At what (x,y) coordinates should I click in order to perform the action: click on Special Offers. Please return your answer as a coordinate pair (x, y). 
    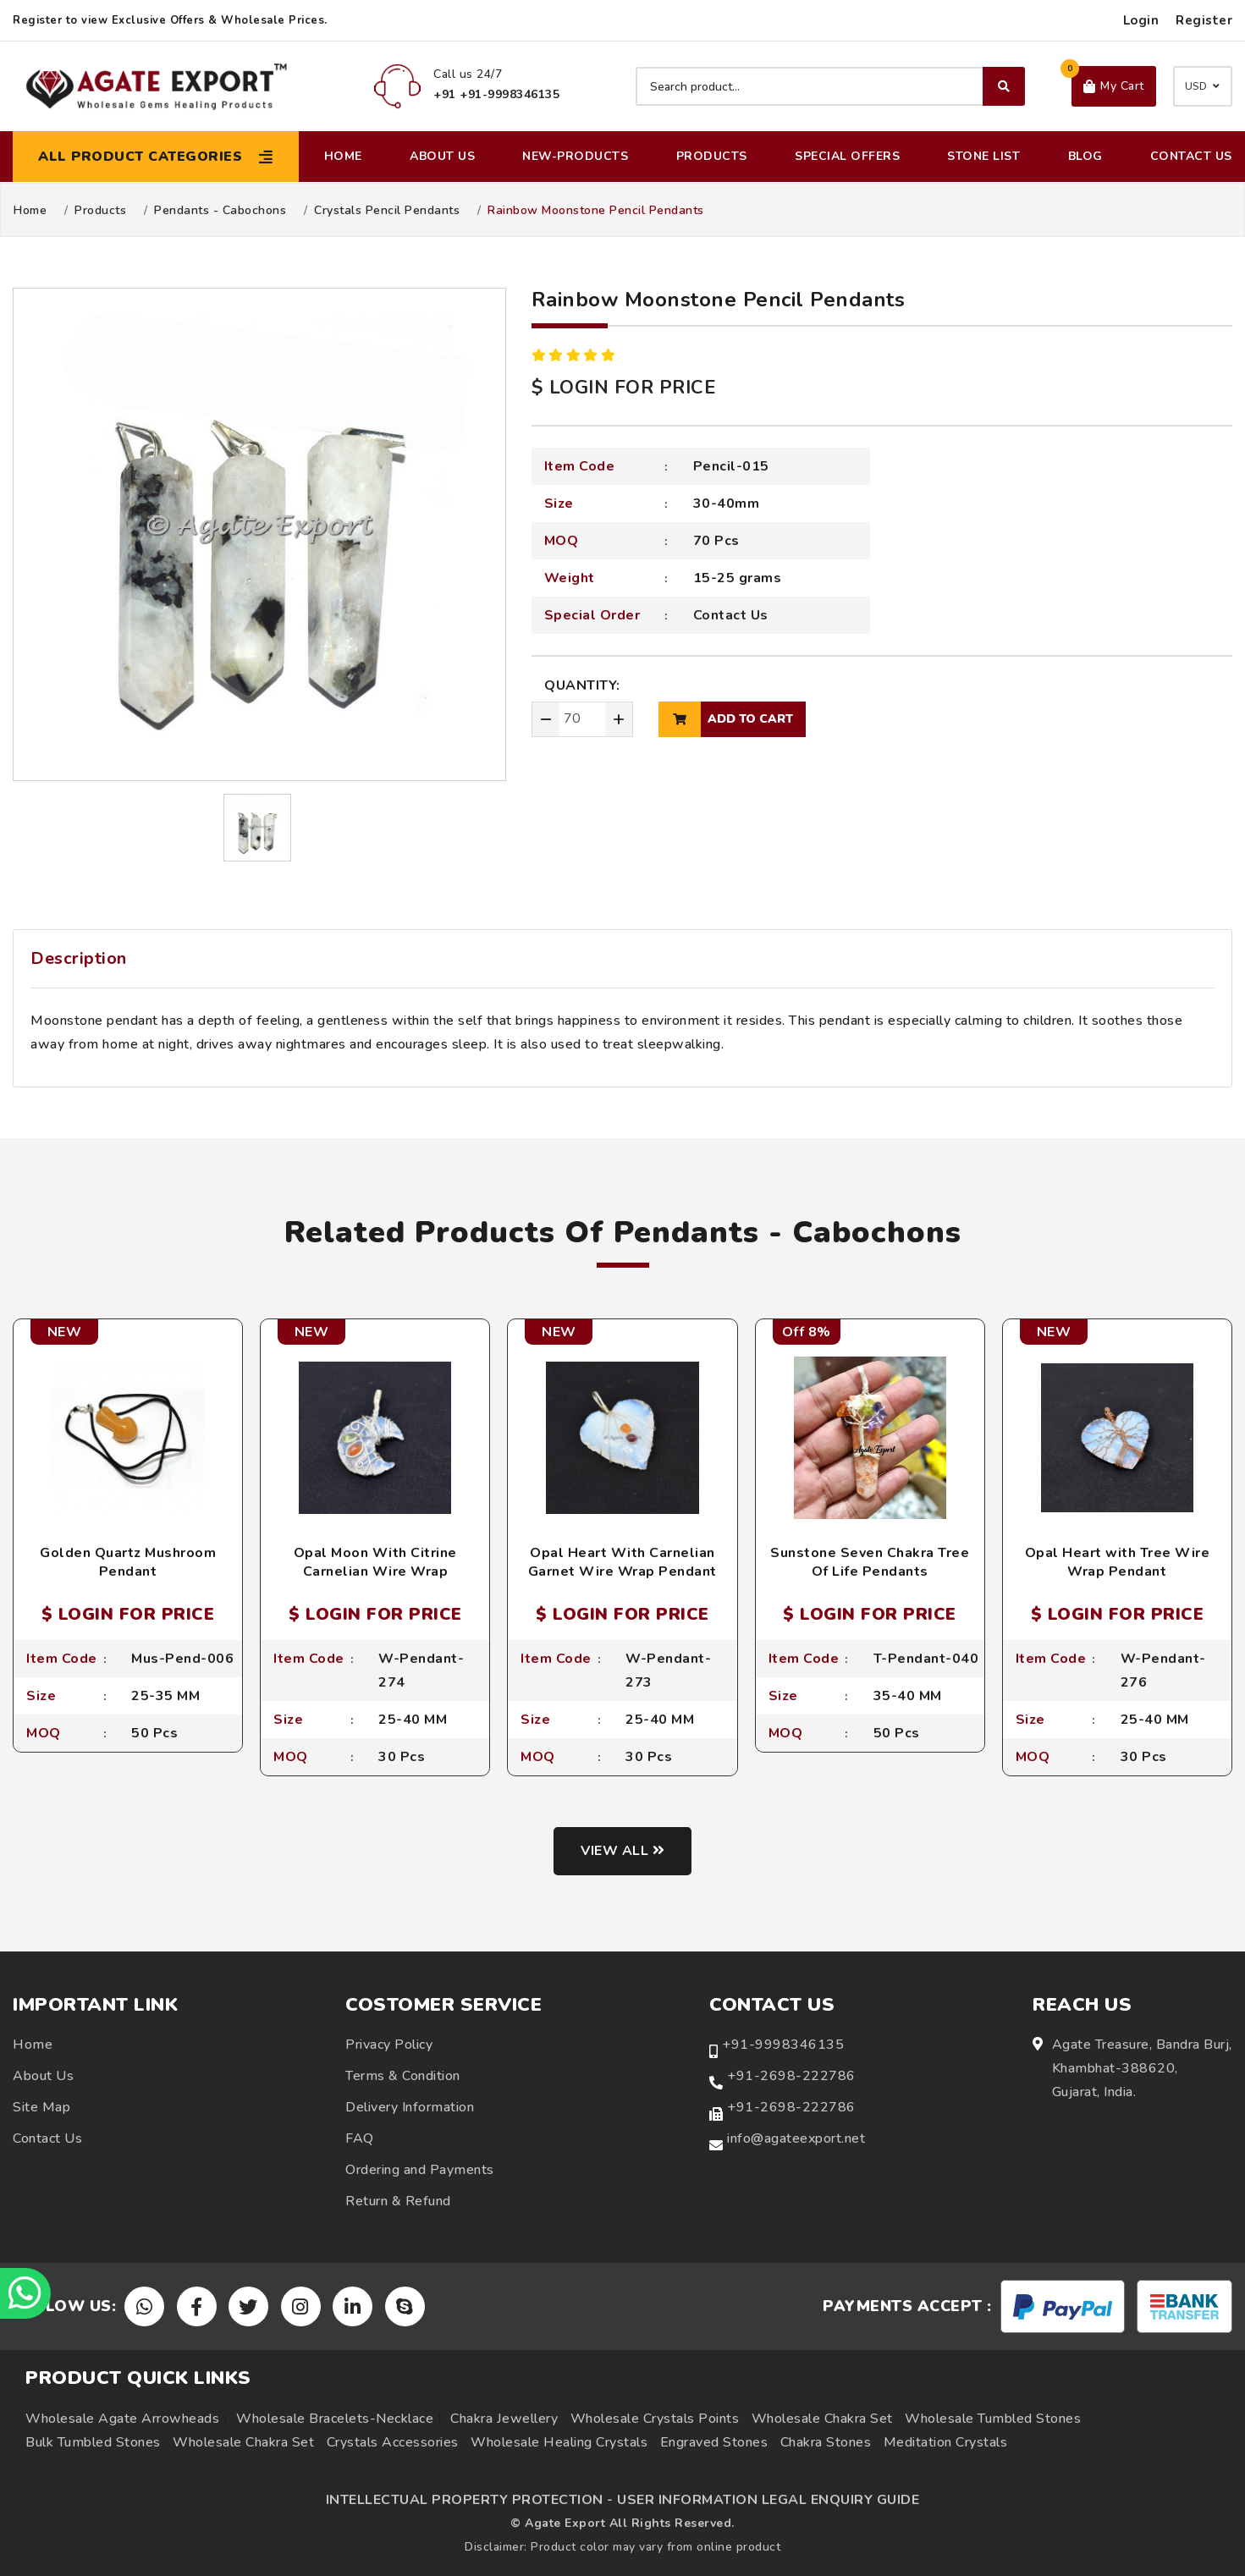
    Looking at the image, I should click on (847, 156).